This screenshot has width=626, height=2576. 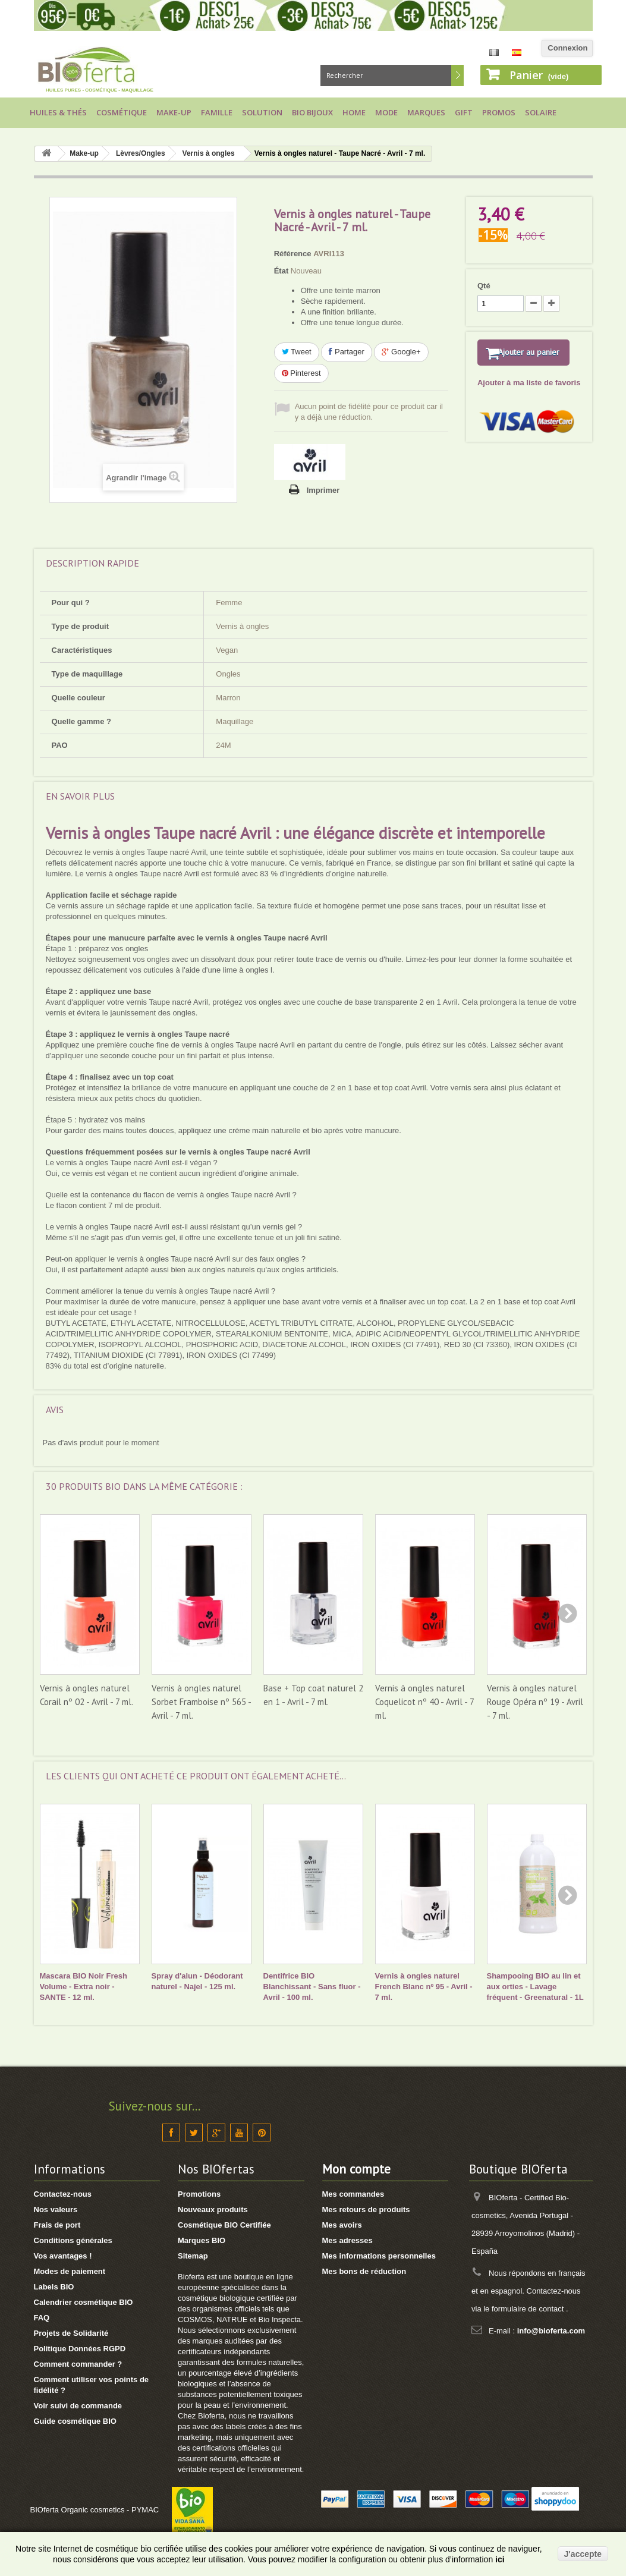 What do you see at coordinates (262, 112) in the screenshot?
I see `Solution` at bounding box center [262, 112].